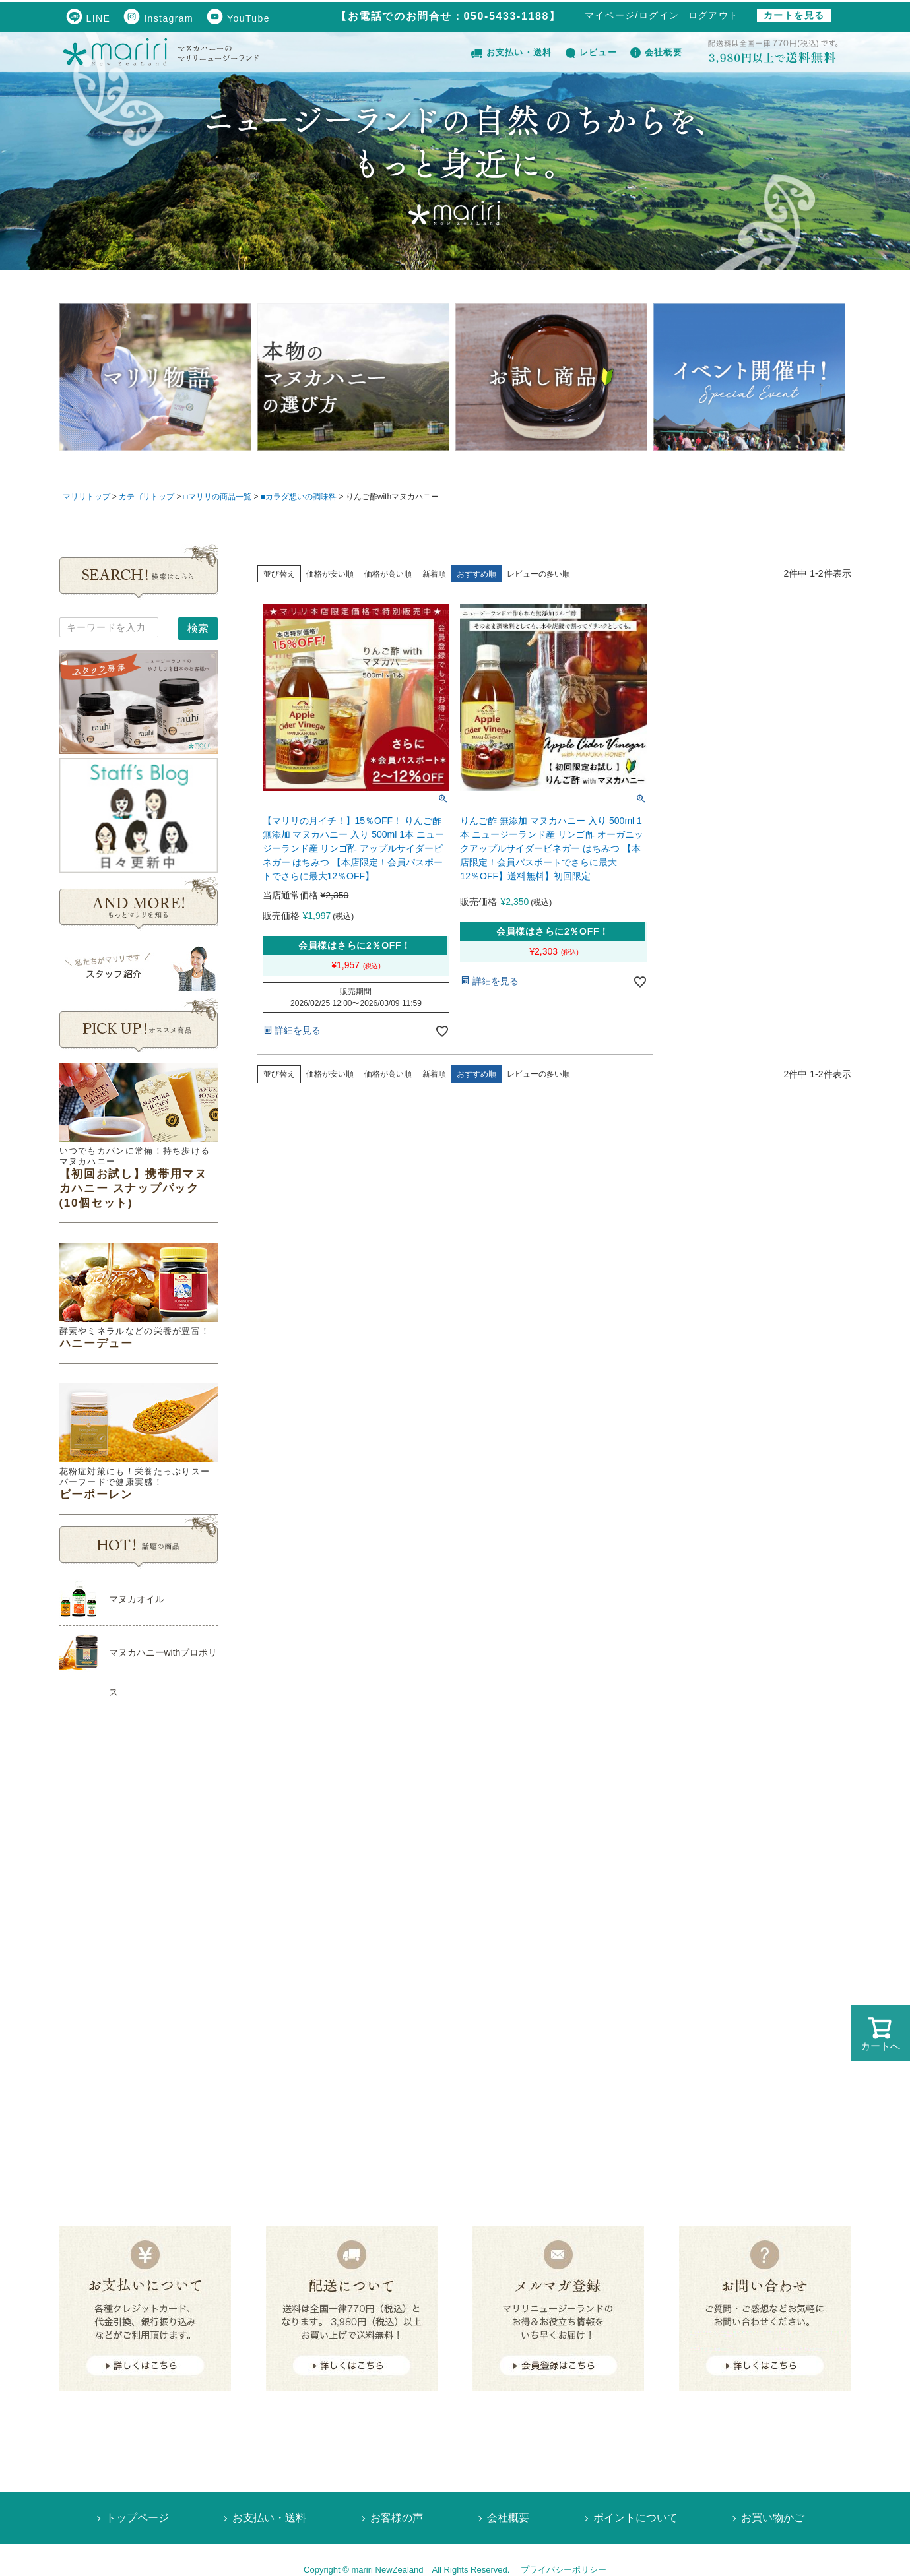 The height and width of the screenshot is (2576, 910). I want to click on お買い物かご, so click(772, 2517).